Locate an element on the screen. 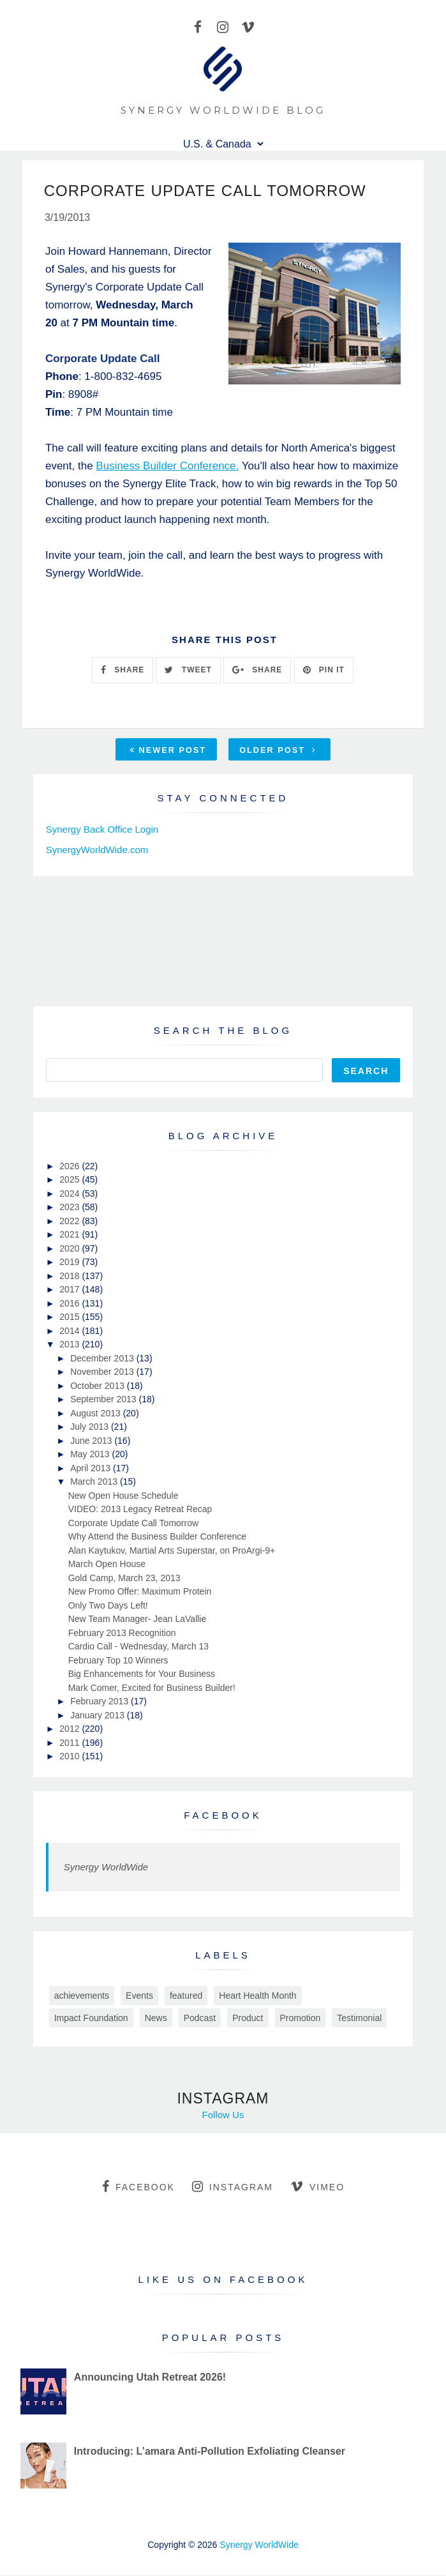 The width and height of the screenshot is (446, 2576). TWEET is located at coordinates (188, 670).